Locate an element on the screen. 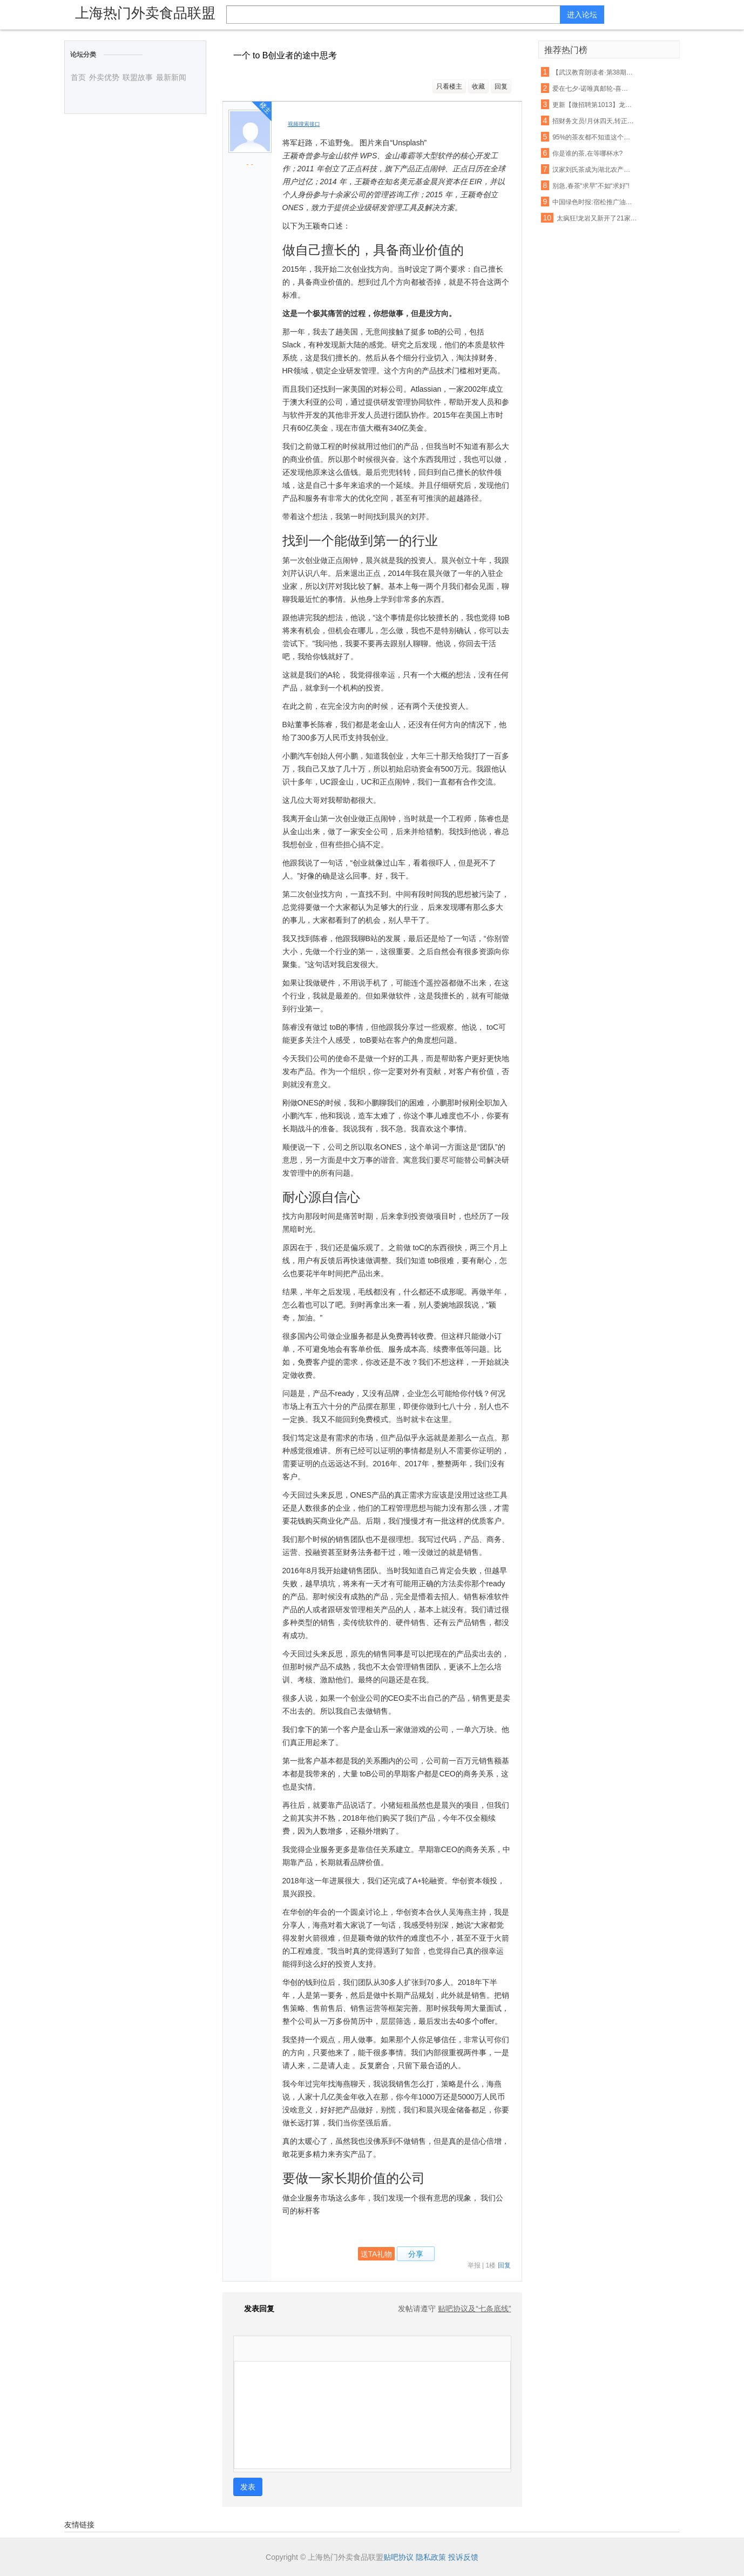  招财务文员!月休四天,转正工资3000+元! is located at coordinates (593, 121).